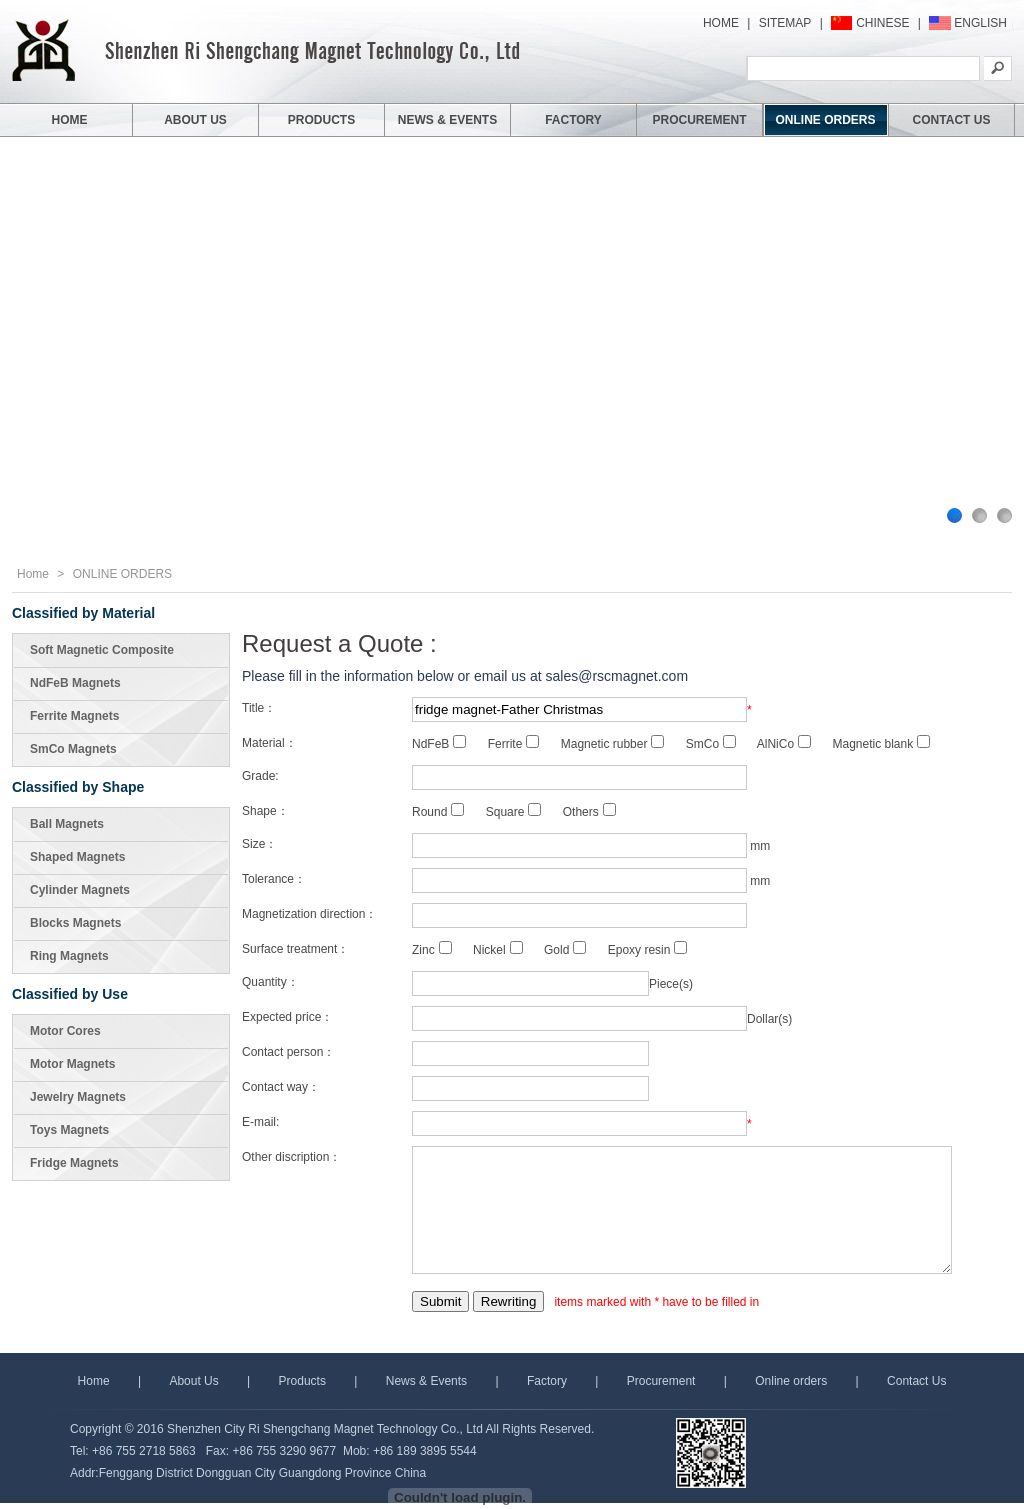  What do you see at coordinates (69, 956) in the screenshot?
I see `Ring Magnets` at bounding box center [69, 956].